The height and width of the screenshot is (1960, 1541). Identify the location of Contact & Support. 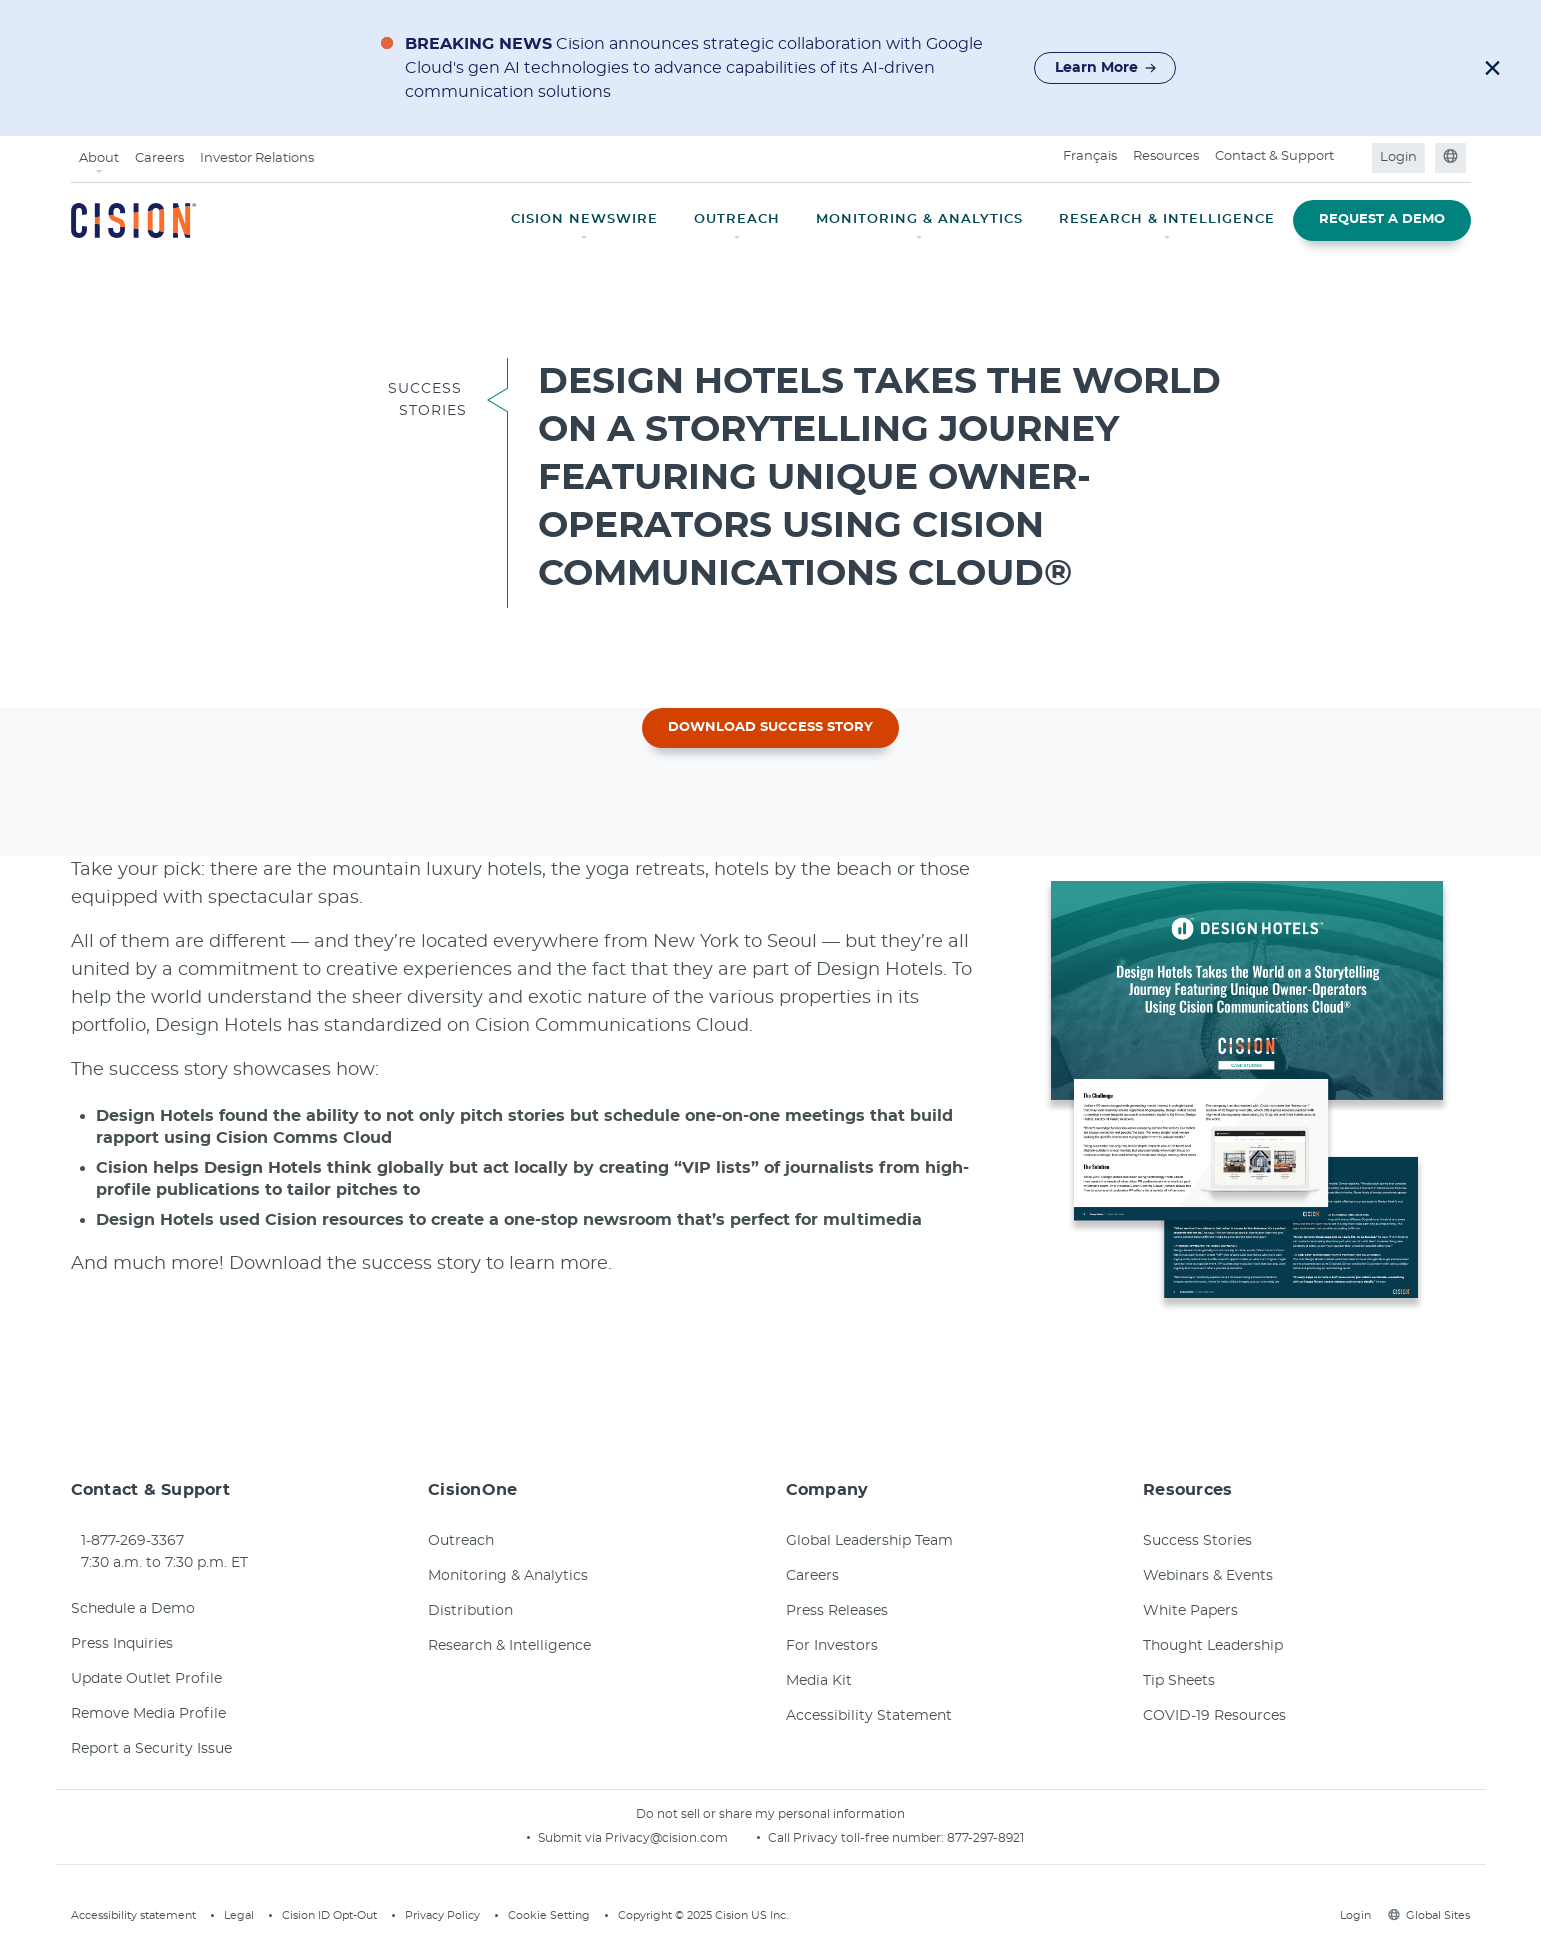
(1274, 156).